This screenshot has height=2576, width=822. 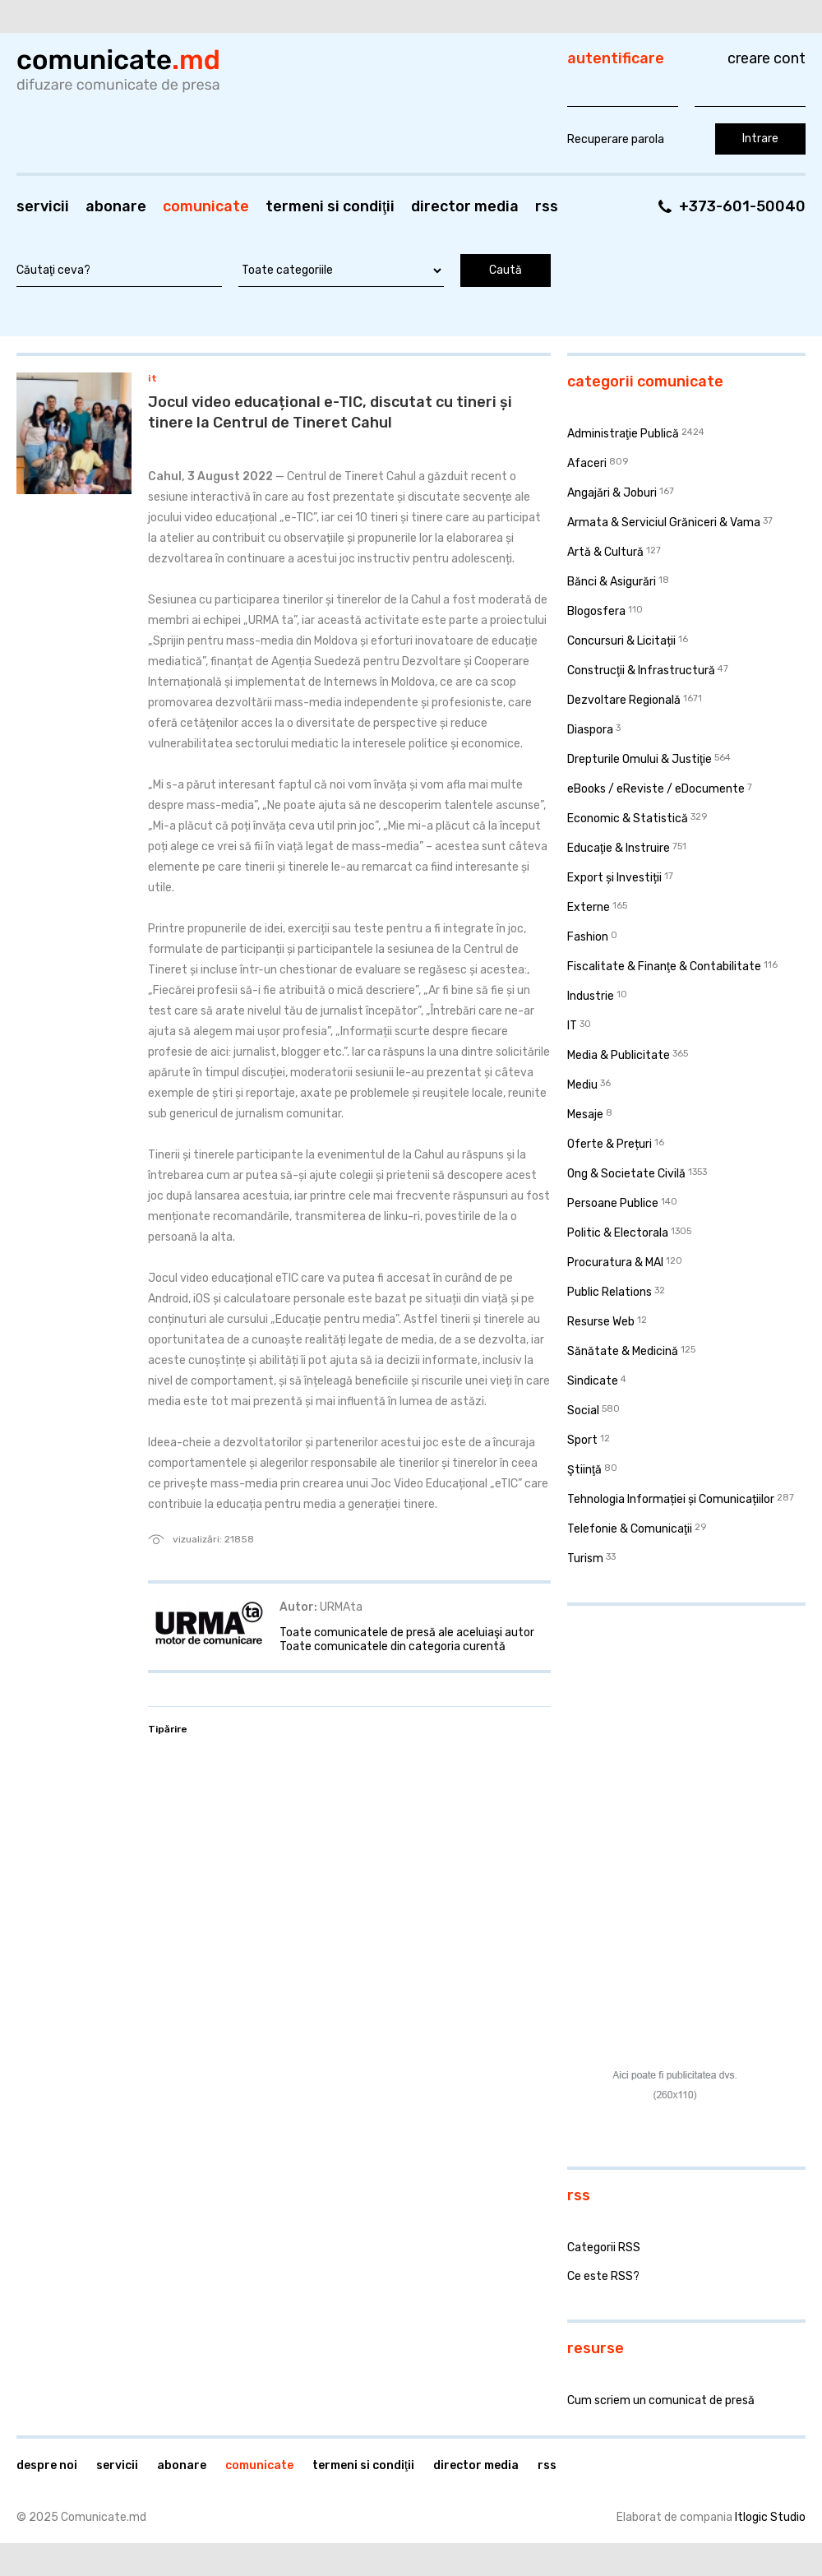 What do you see at coordinates (582, 1085) in the screenshot?
I see `Mediu` at bounding box center [582, 1085].